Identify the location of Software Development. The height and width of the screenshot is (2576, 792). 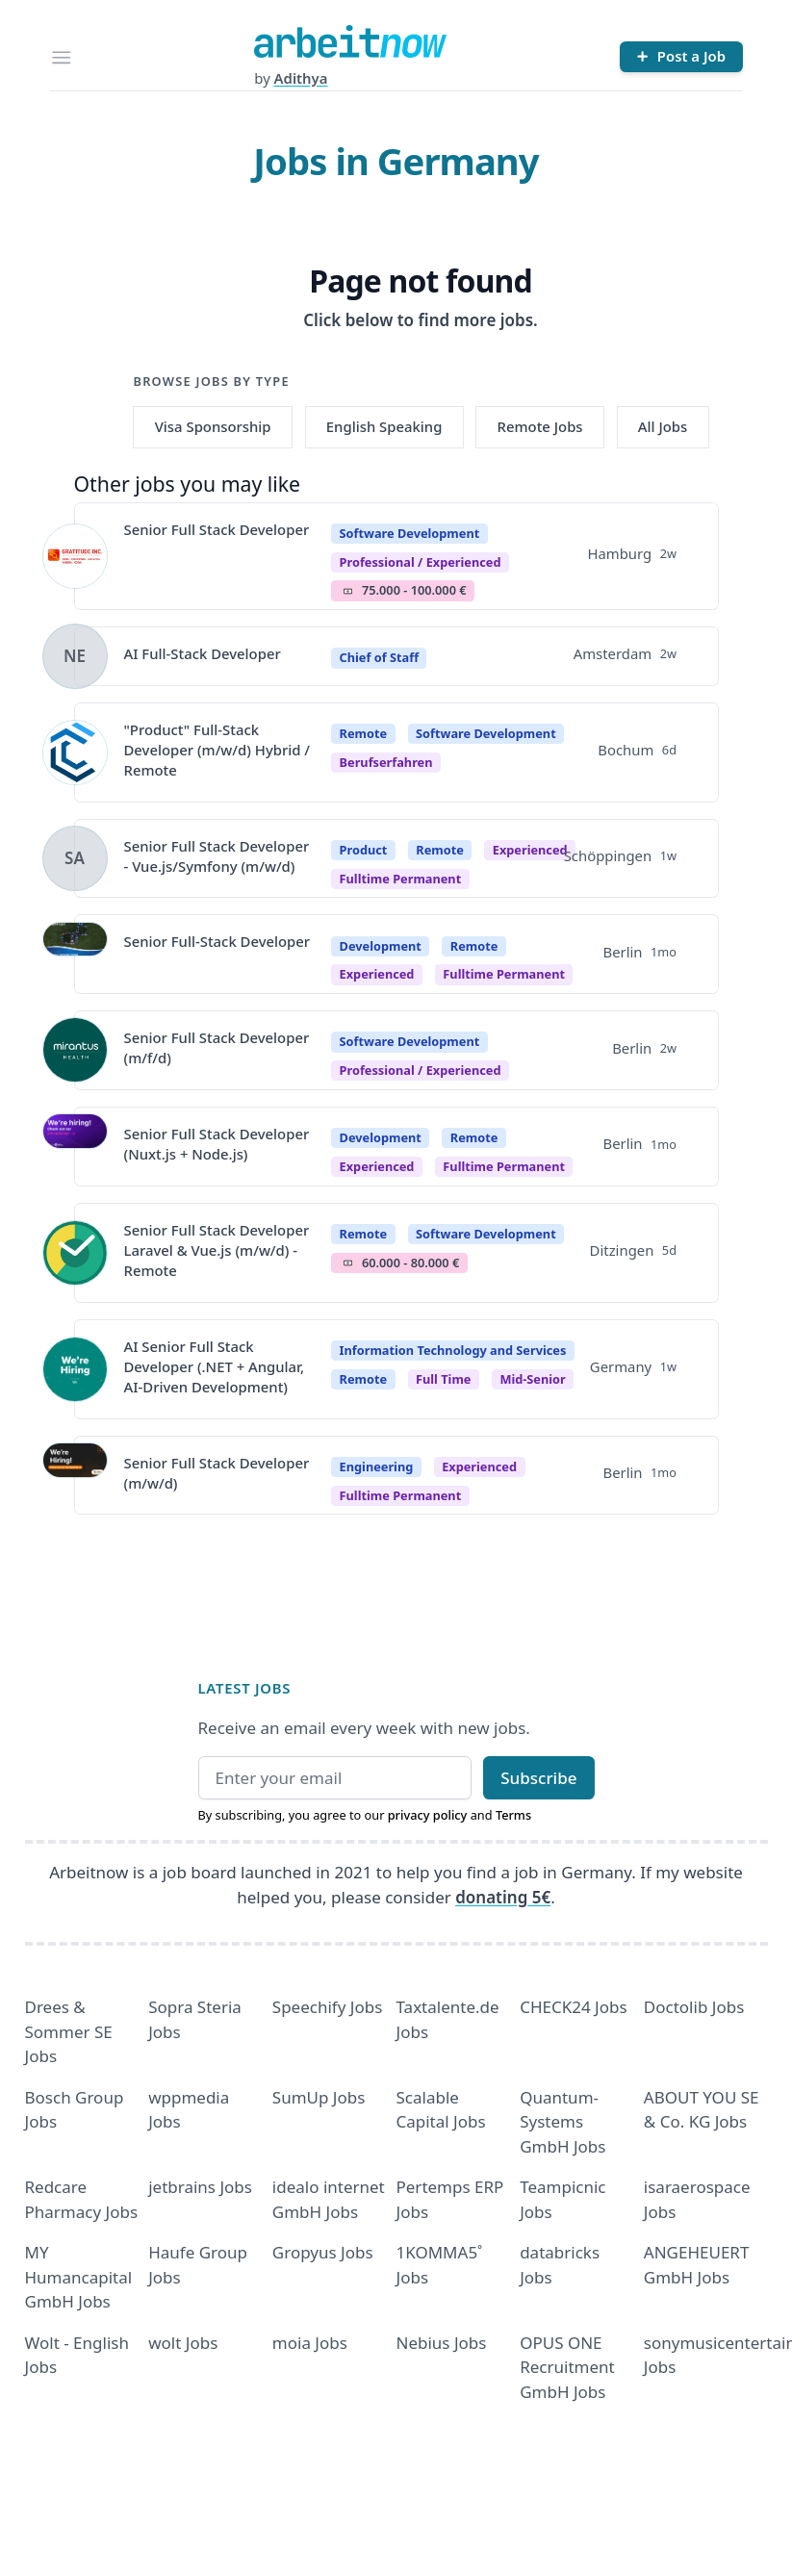
(410, 533).